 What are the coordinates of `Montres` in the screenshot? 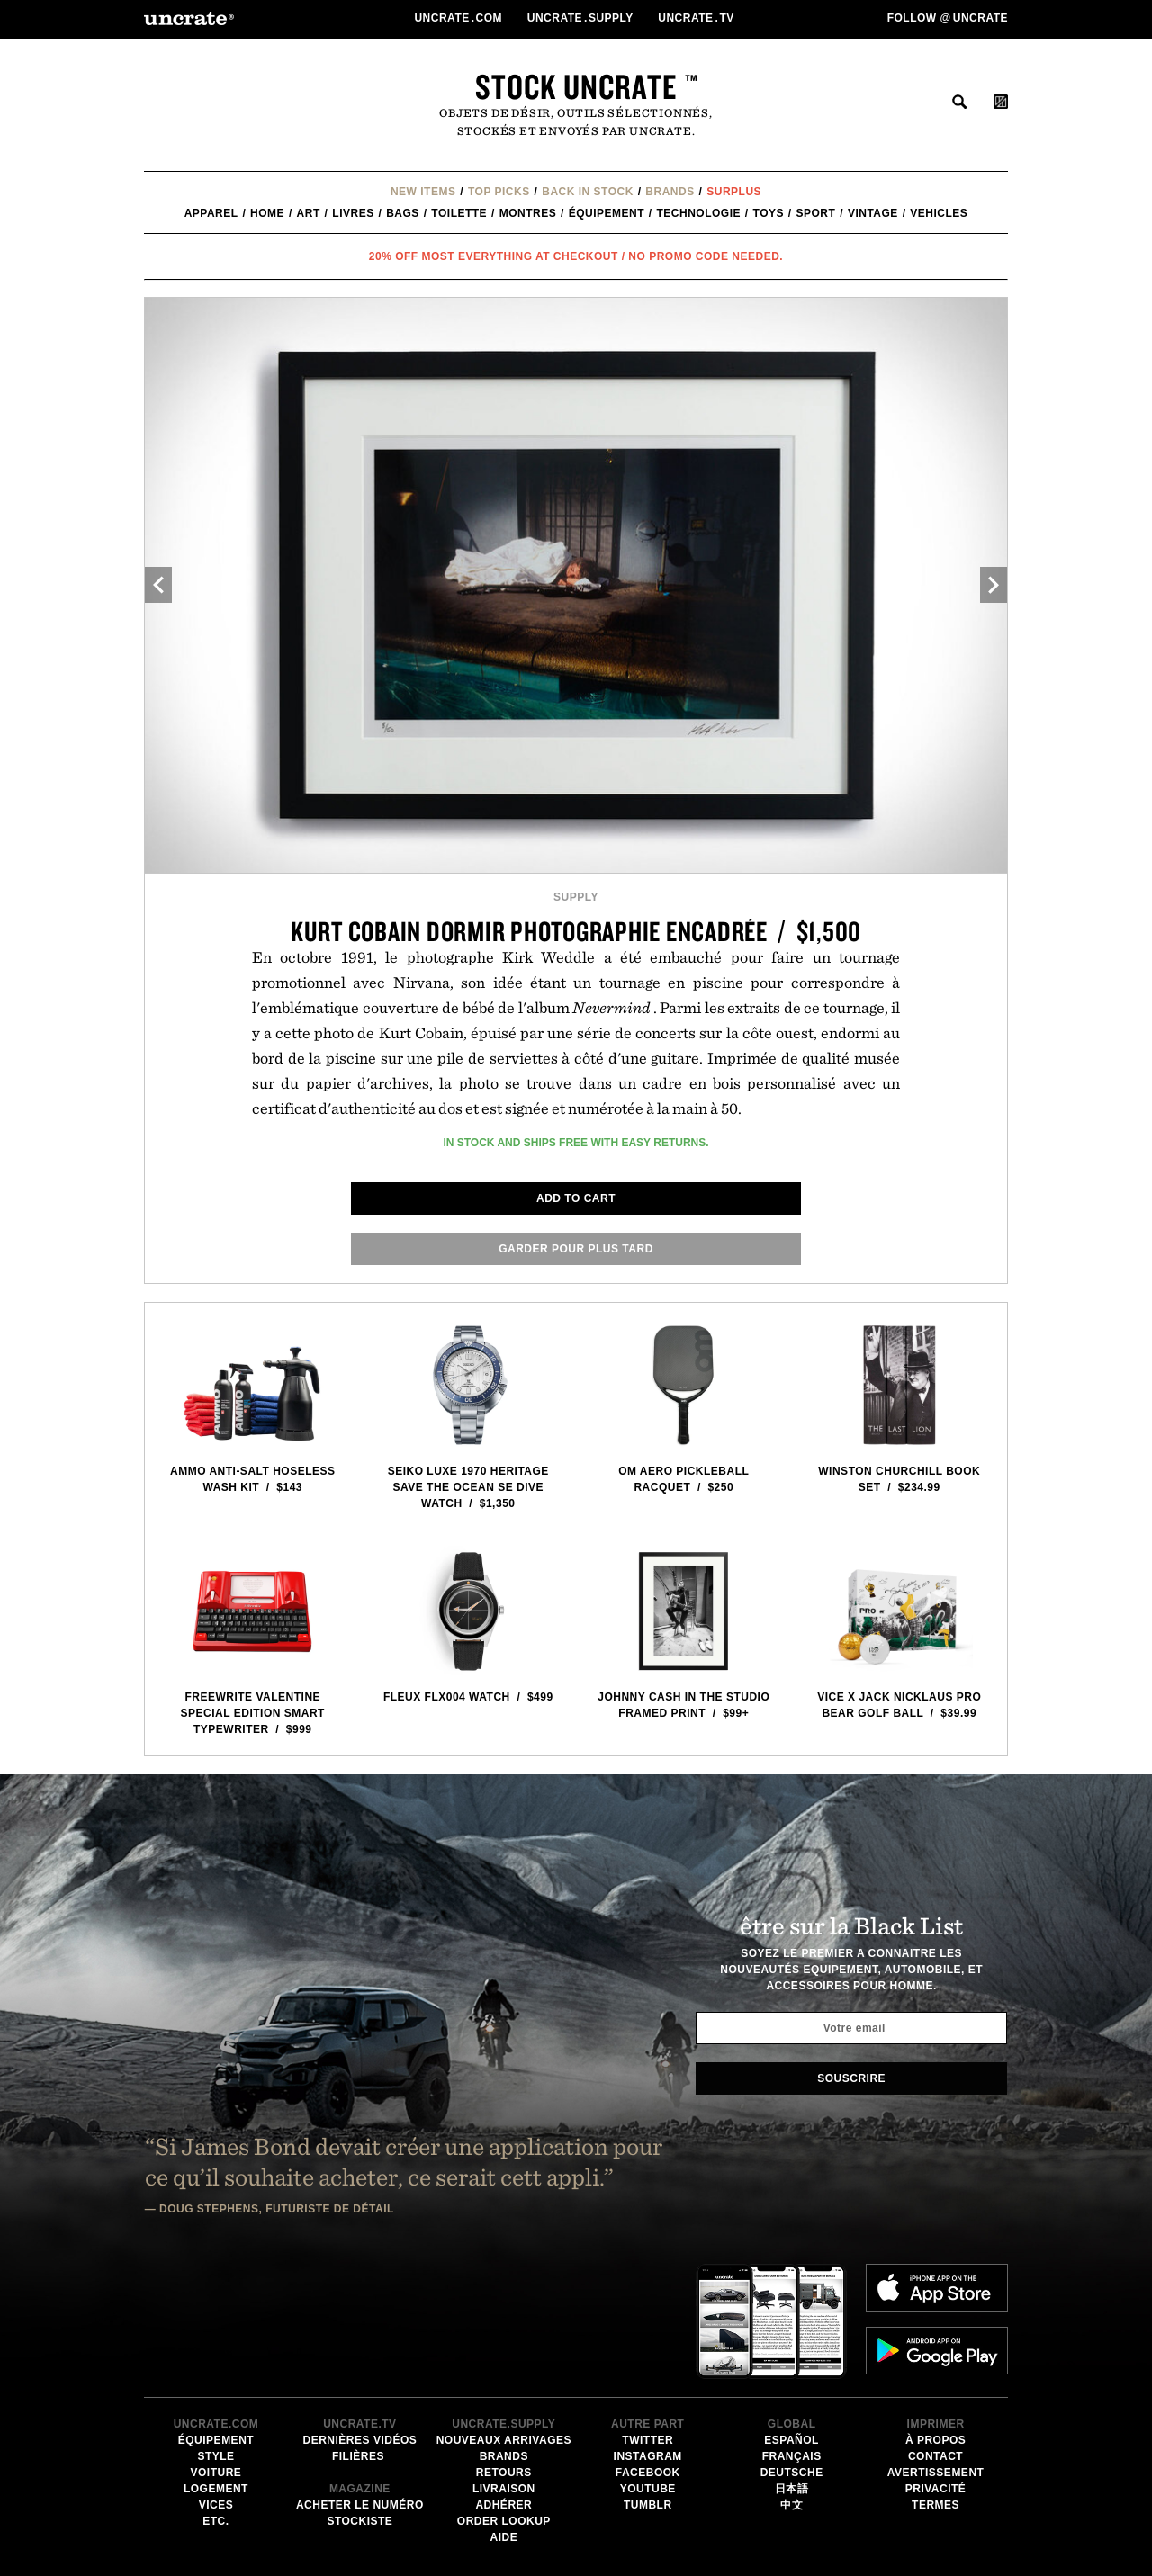 It's located at (528, 213).